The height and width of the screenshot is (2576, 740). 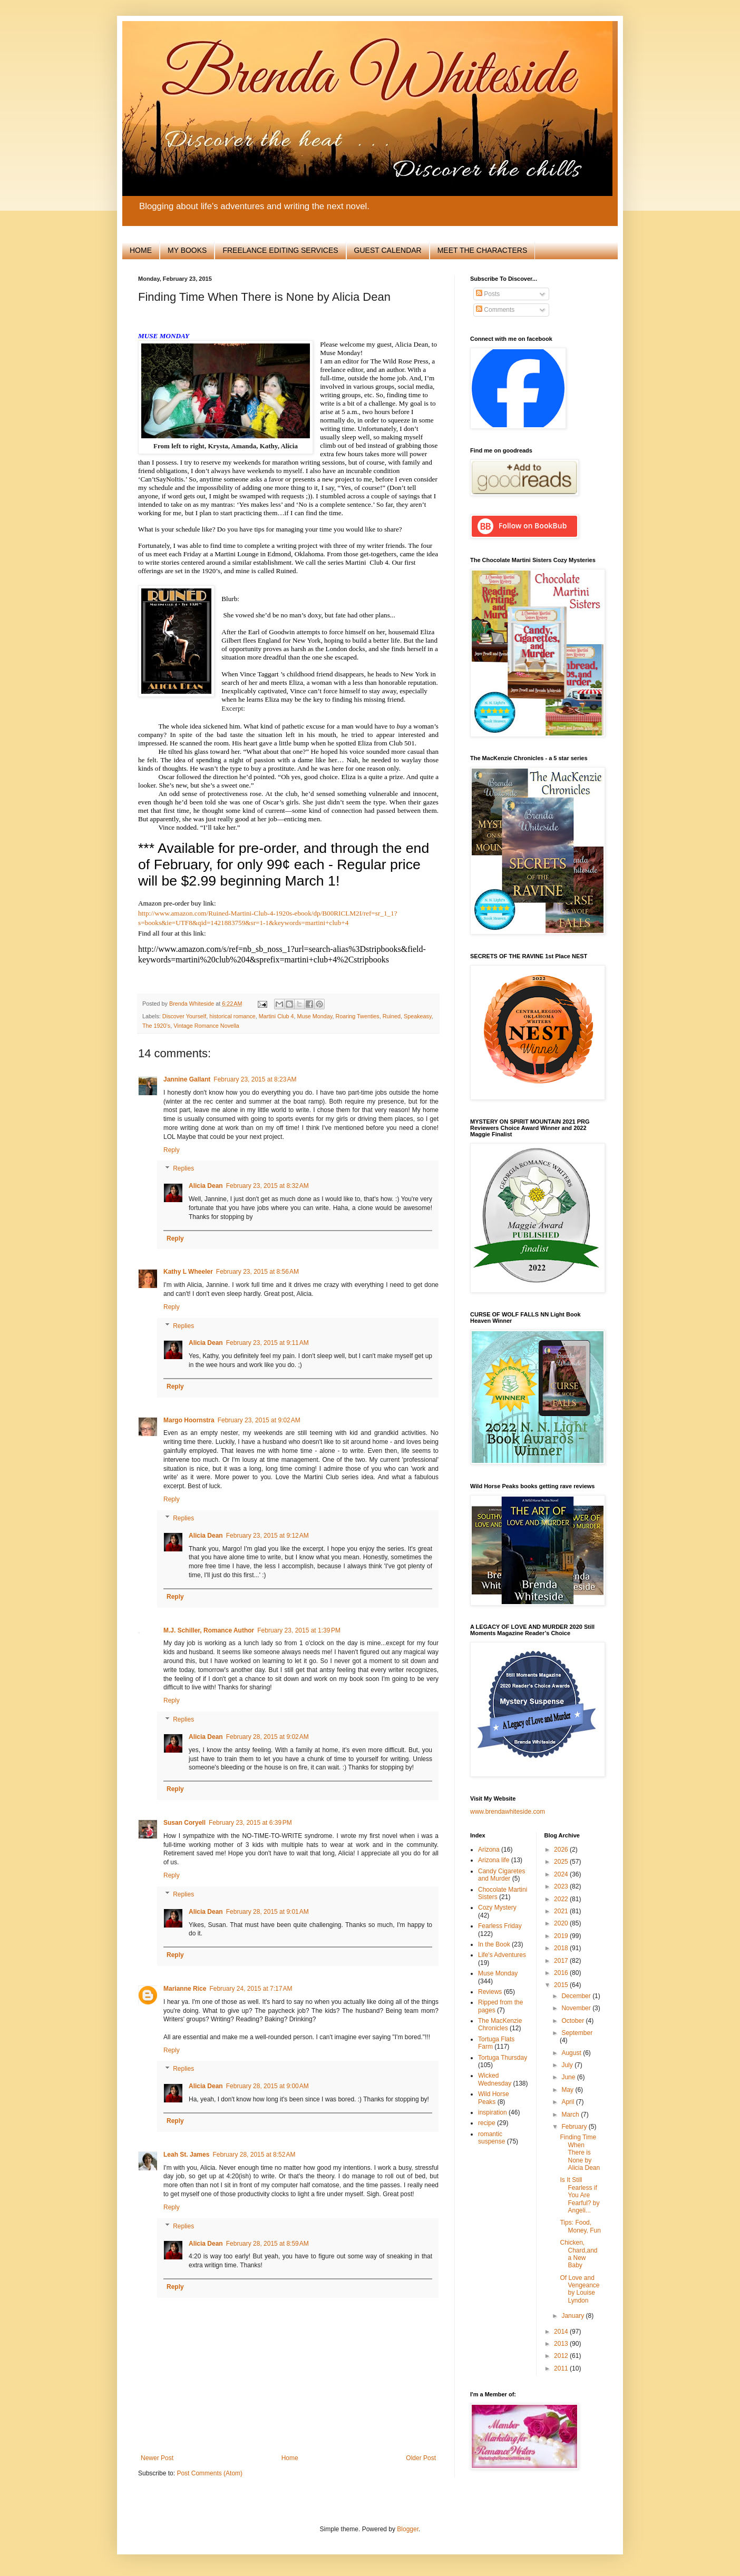 What do you see at coordinates (562, 1923) in the screenshot?
I see `2020` at bounding box center [562, 1923].